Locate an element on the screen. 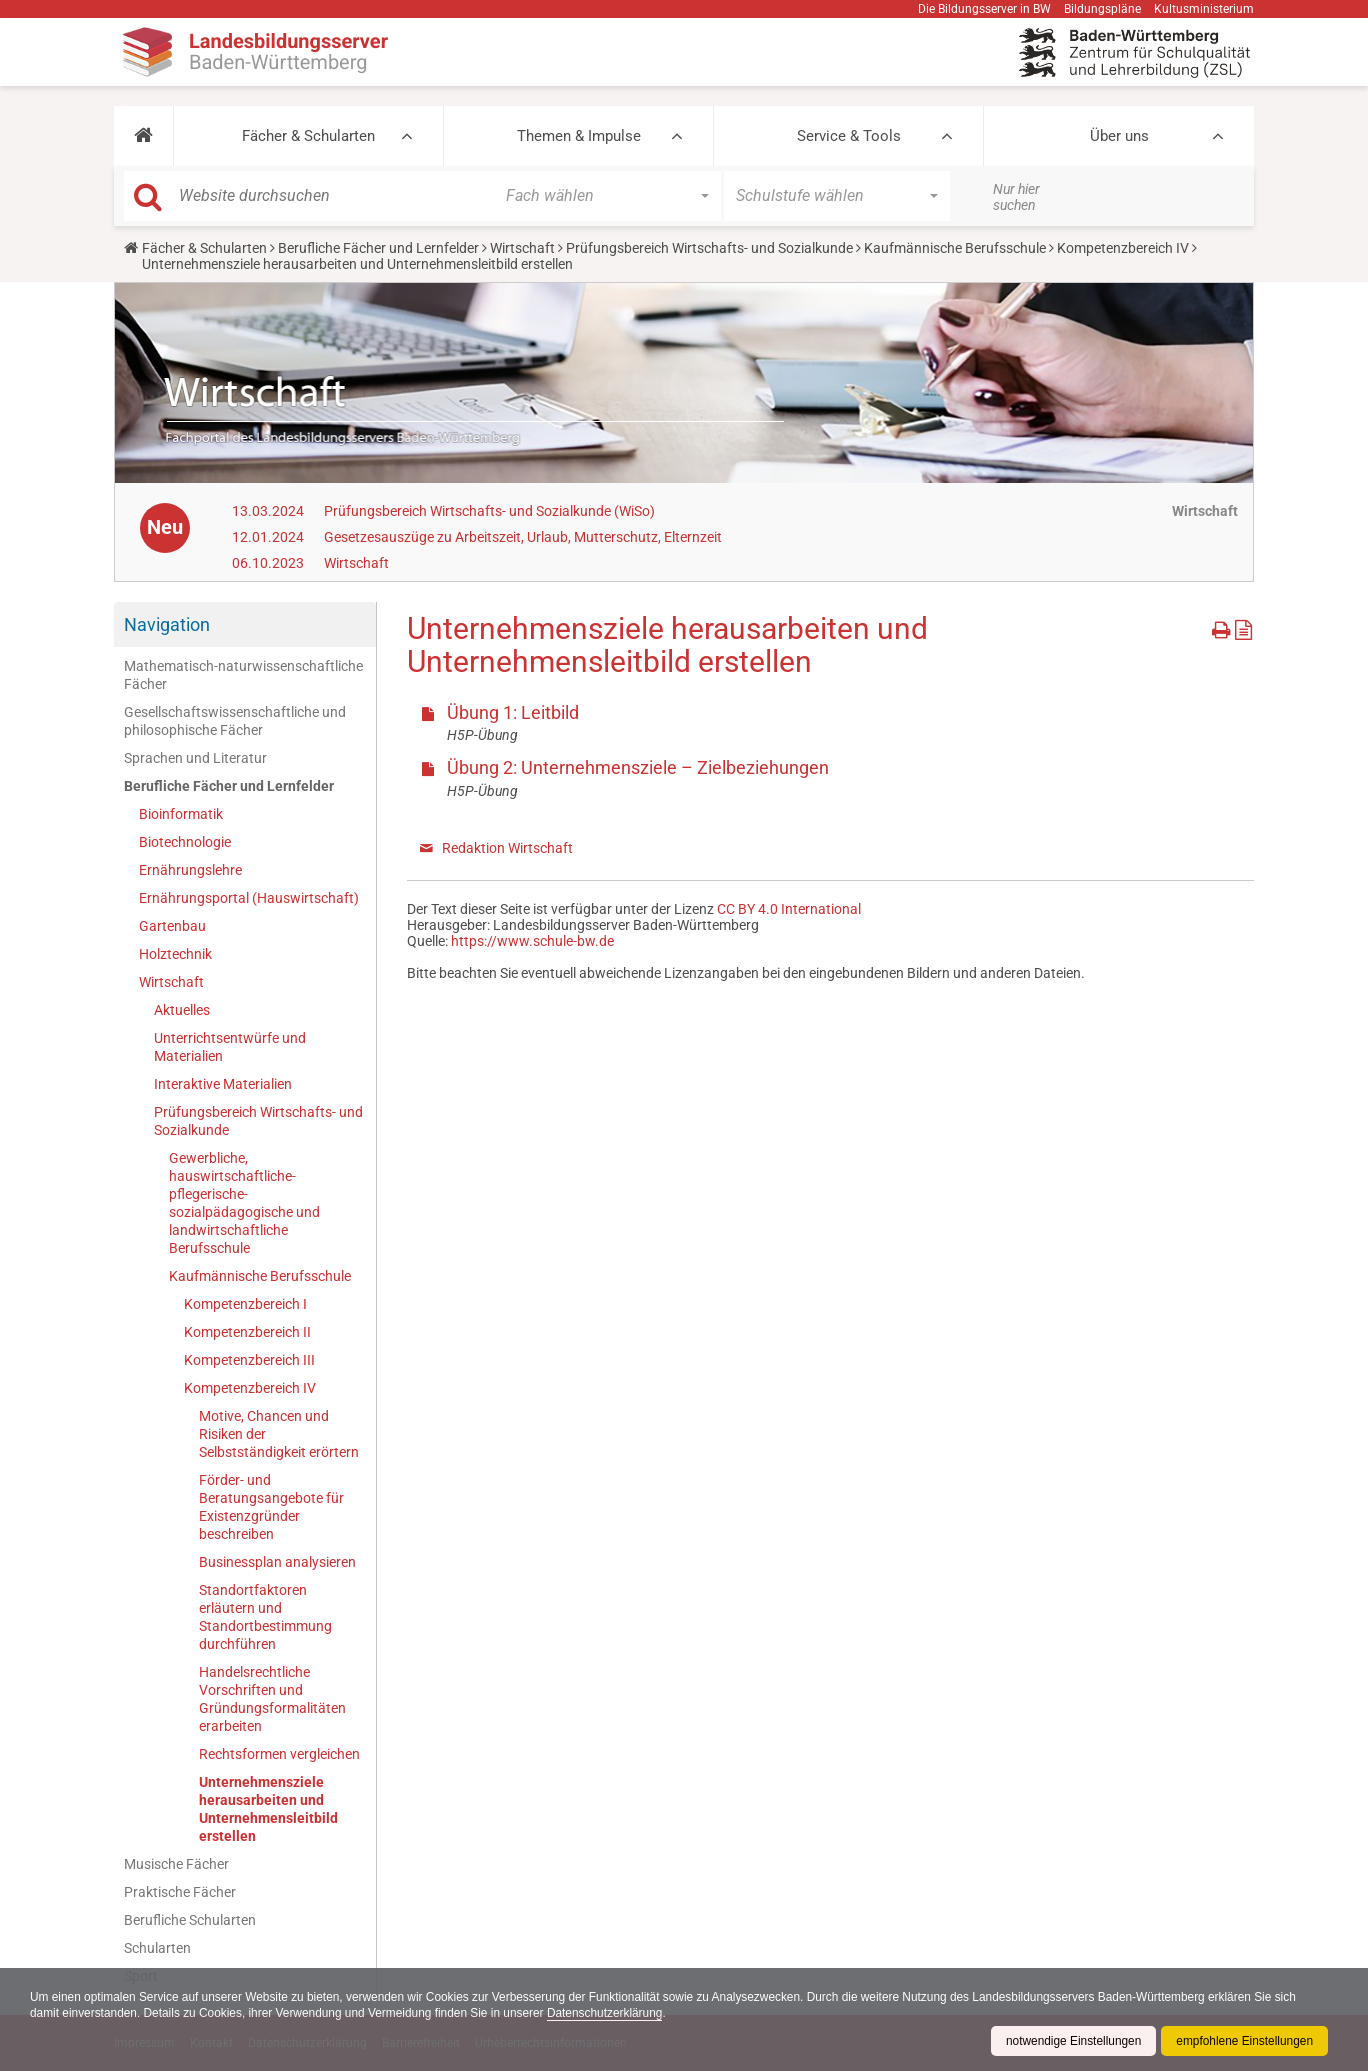  Interaktive Materialien is located at coordinates (223, 1084).